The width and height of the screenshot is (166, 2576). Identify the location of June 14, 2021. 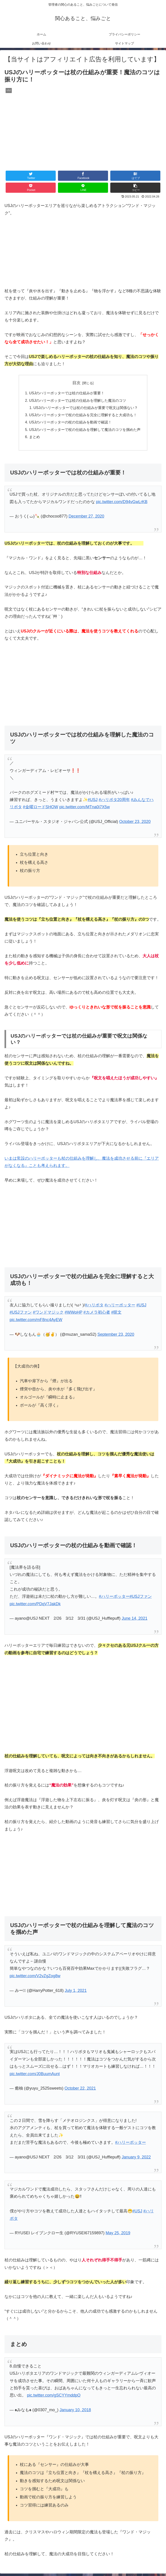
(134, 1619).